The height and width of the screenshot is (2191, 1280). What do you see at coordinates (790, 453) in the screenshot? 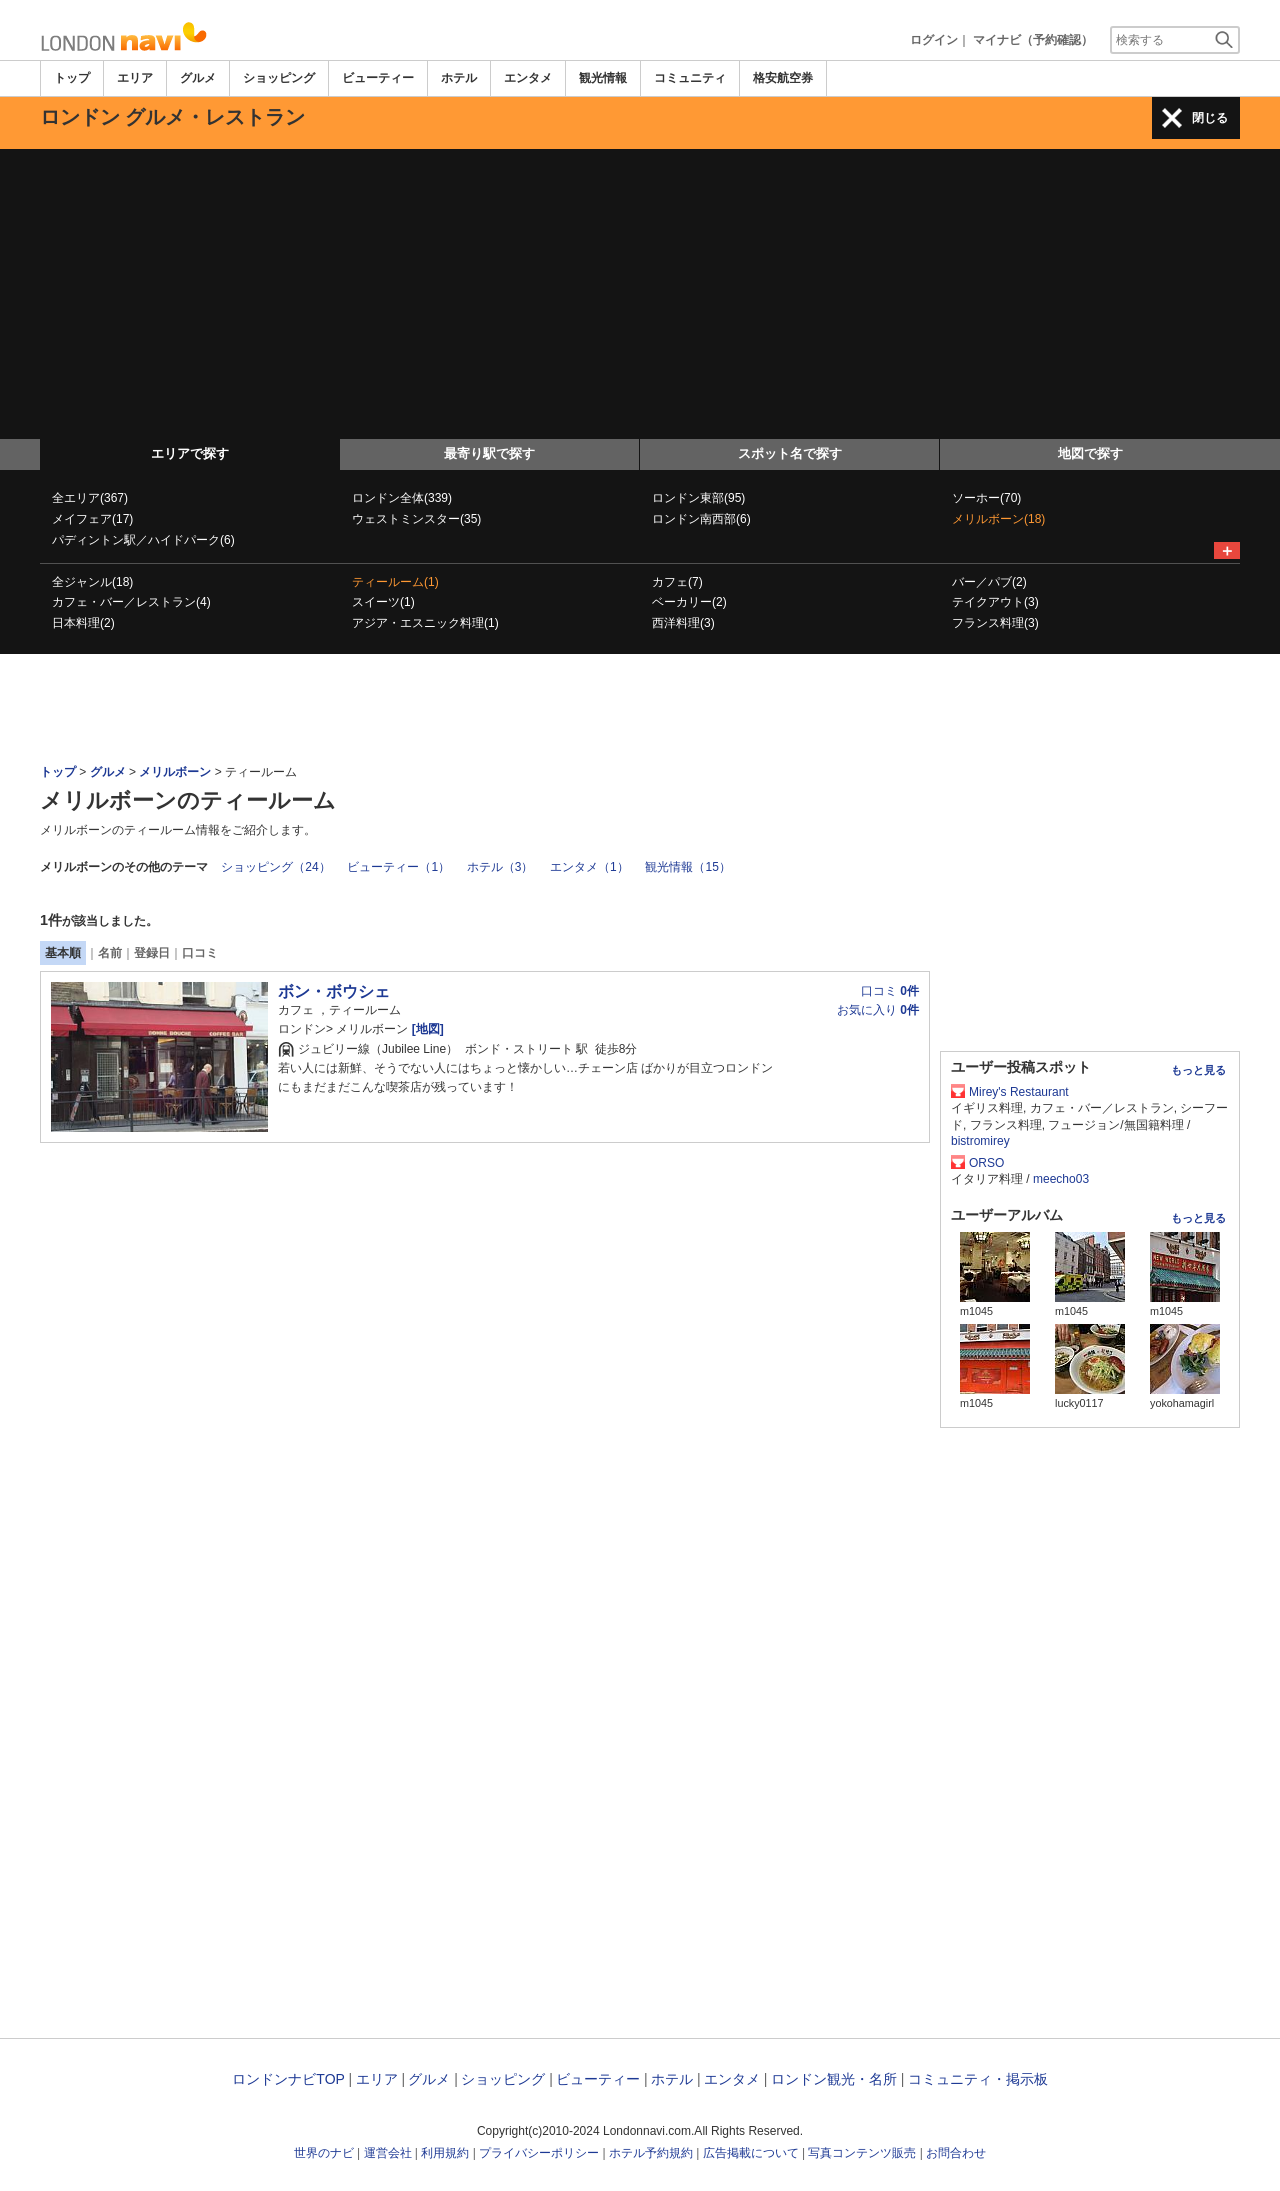
I see `スポット名で探す` at bounding box center [790, 453].